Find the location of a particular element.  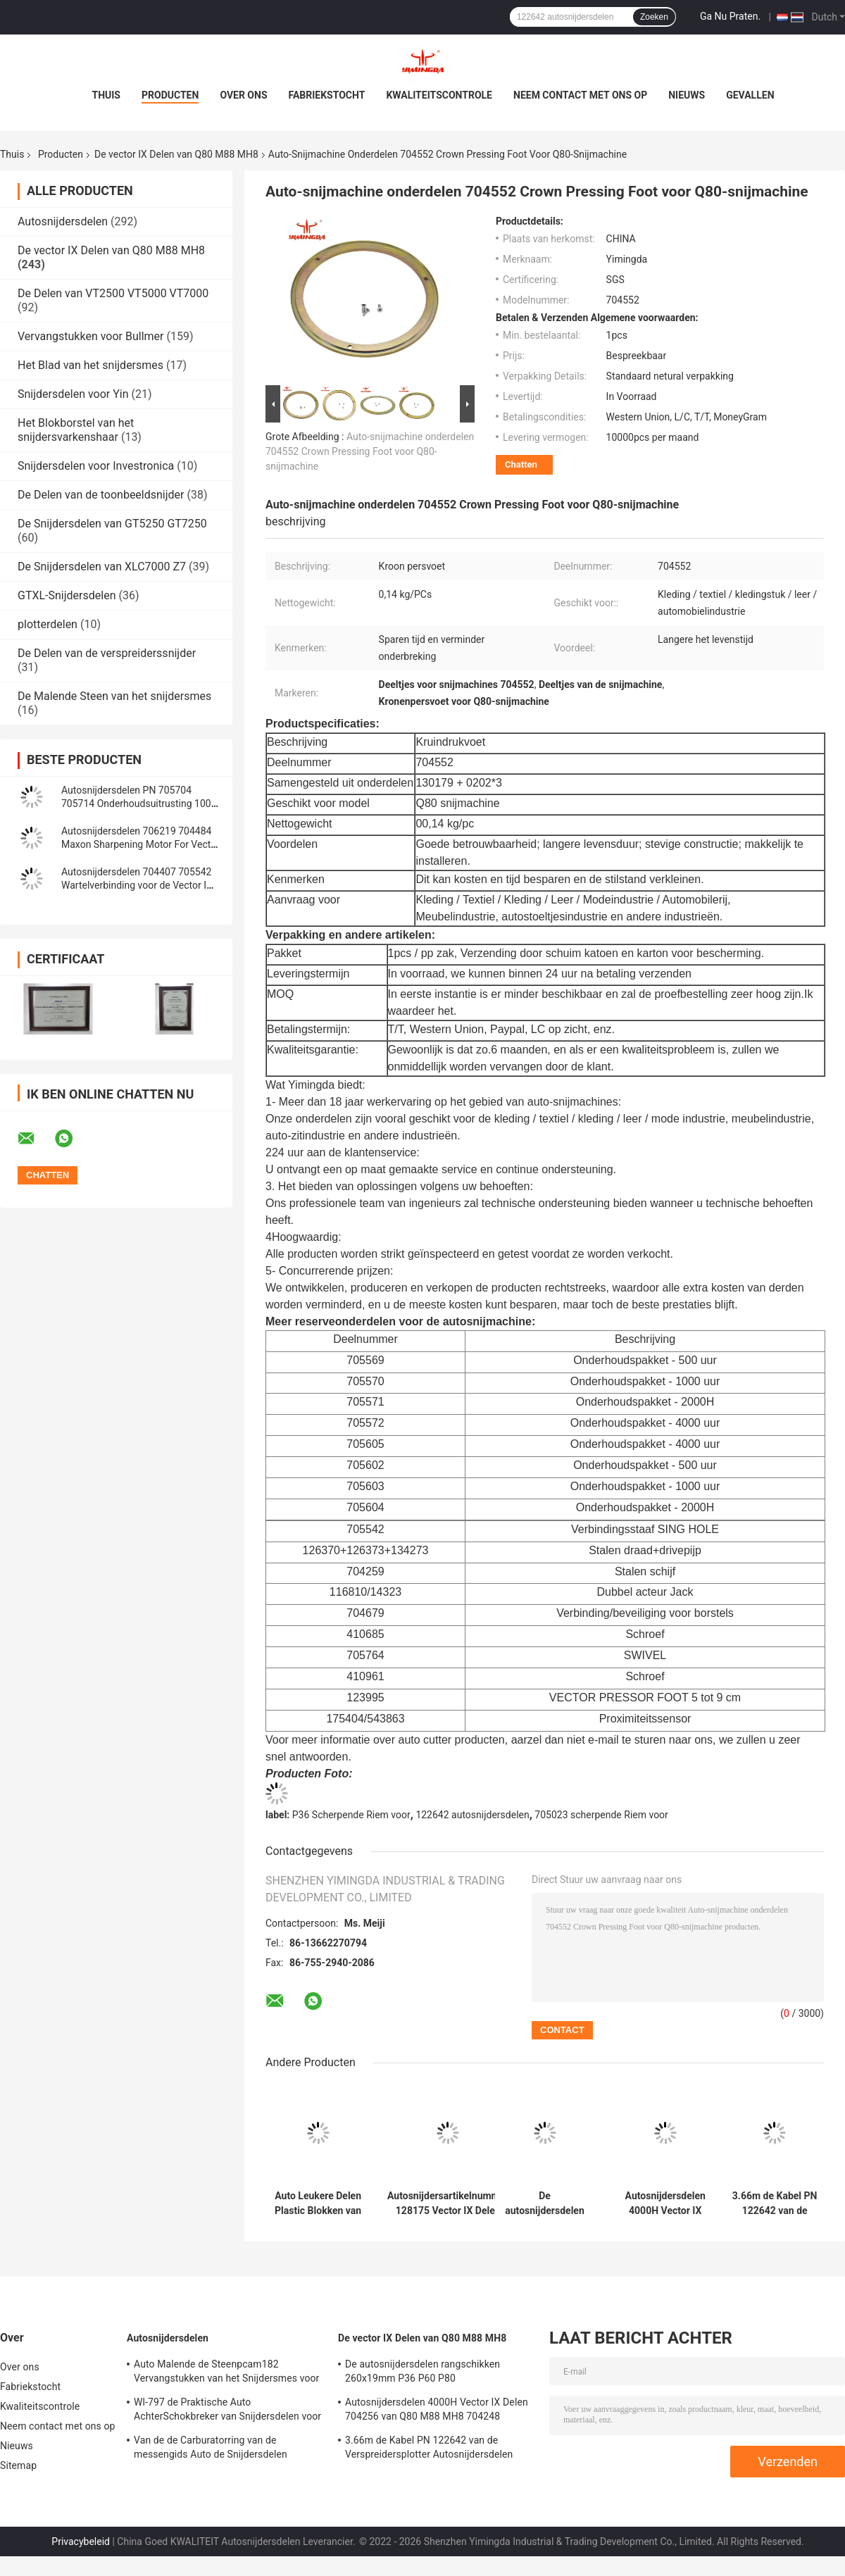

Auto Leukere Delen Plastic Blokken van het Bevestigen van Lattentransportband PN 129559 704679 is located at coordinates (318, 2203).